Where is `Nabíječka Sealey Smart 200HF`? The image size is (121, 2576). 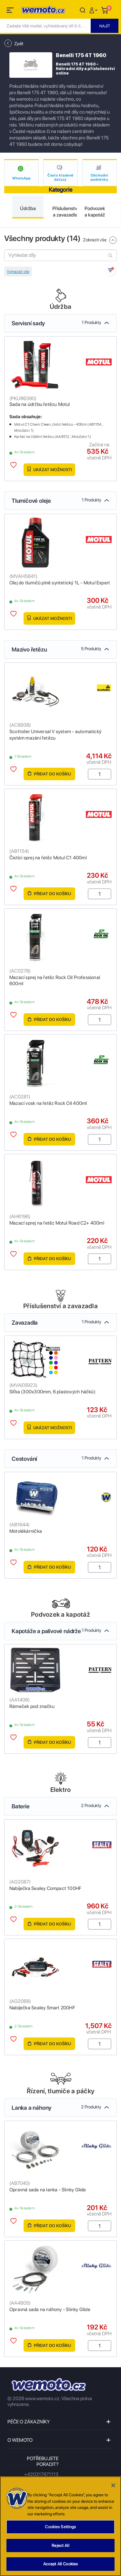 Nabíječka Sealey Smart 200HF is located at coordinates (42, 2008).